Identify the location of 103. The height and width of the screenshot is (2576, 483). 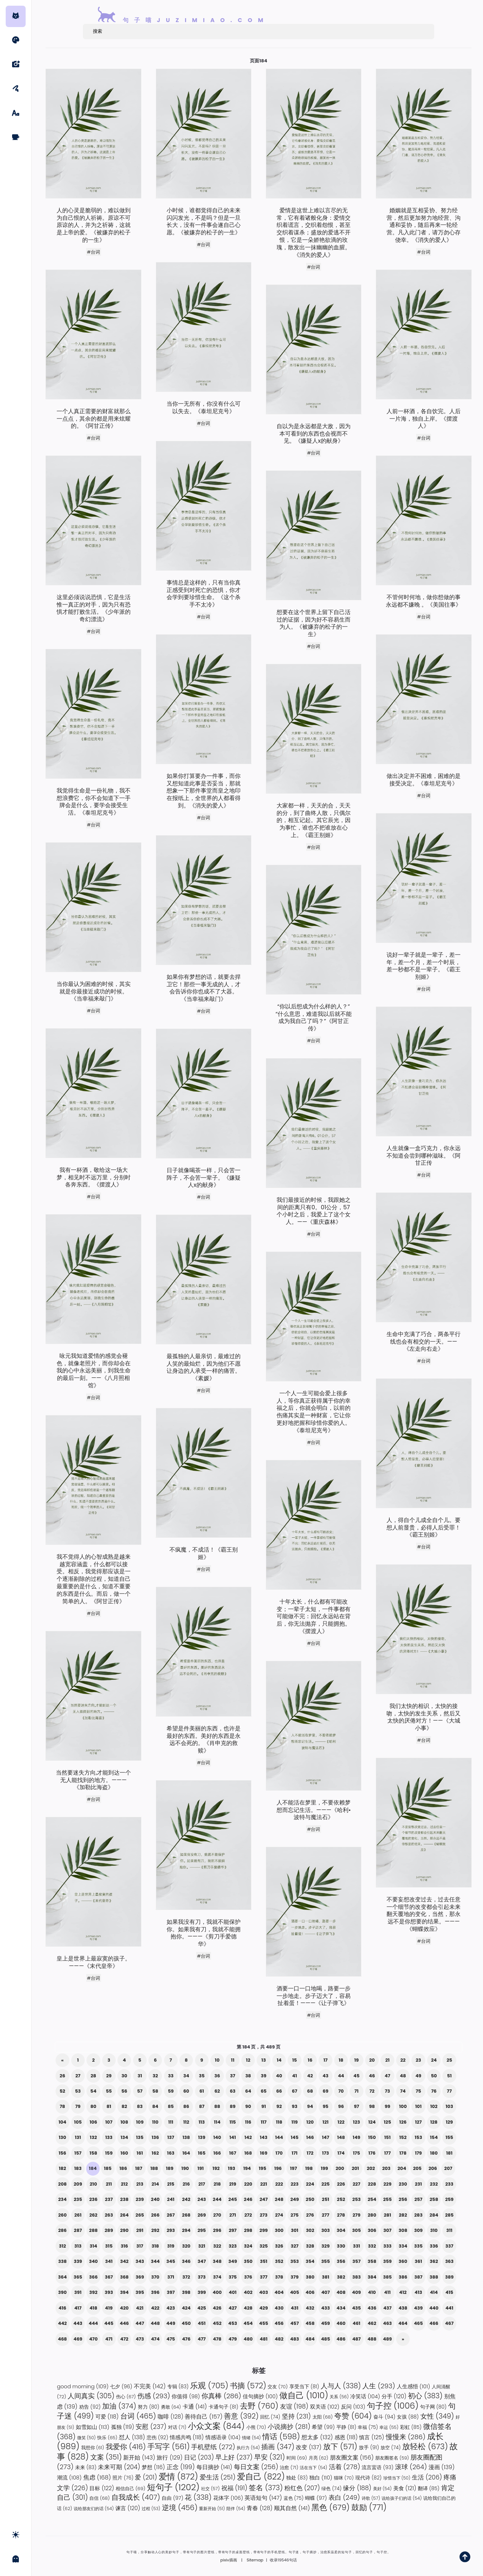
(449, 2106).